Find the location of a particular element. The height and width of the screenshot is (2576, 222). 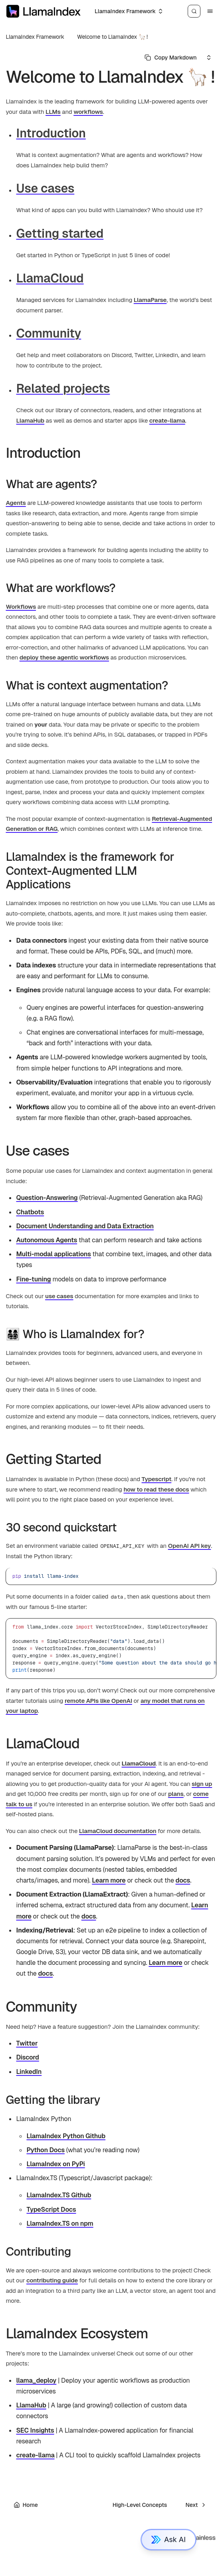

Autonomous Agents is located at coordinates (46, 1240).